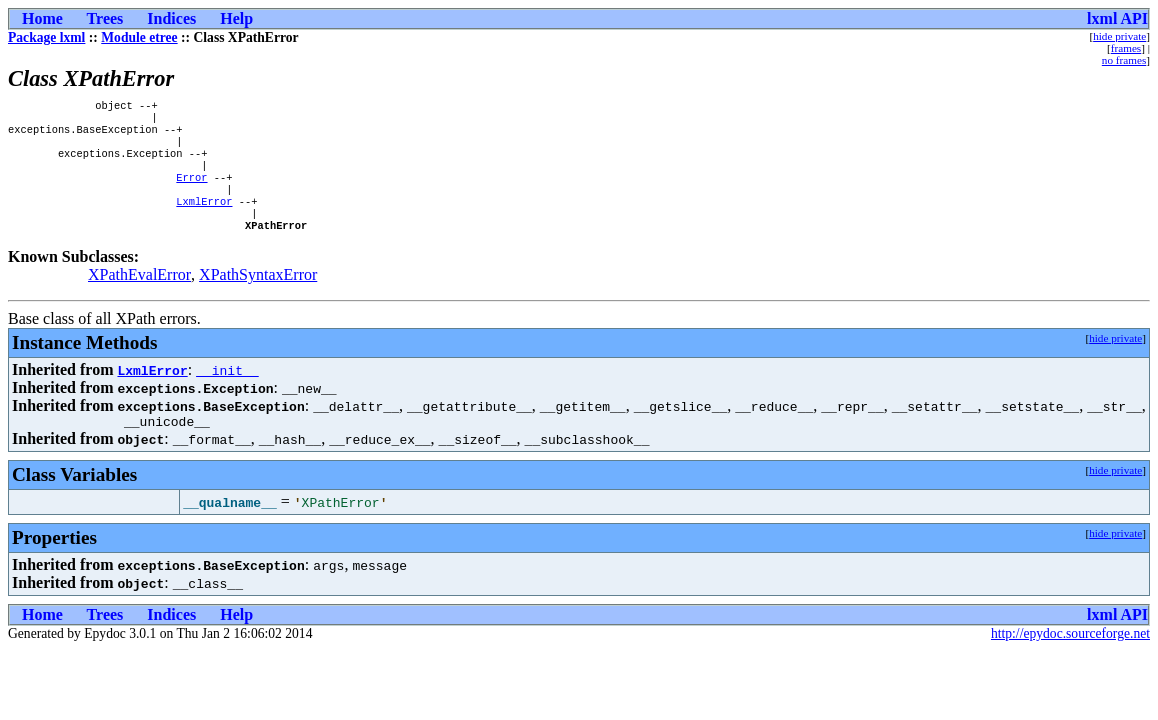 The height and width of the screenshot is (720, 1158). What do you see at coordinates (1126, 48) in the screenshot?
I see `frames` at bounding box center [1126, 48].